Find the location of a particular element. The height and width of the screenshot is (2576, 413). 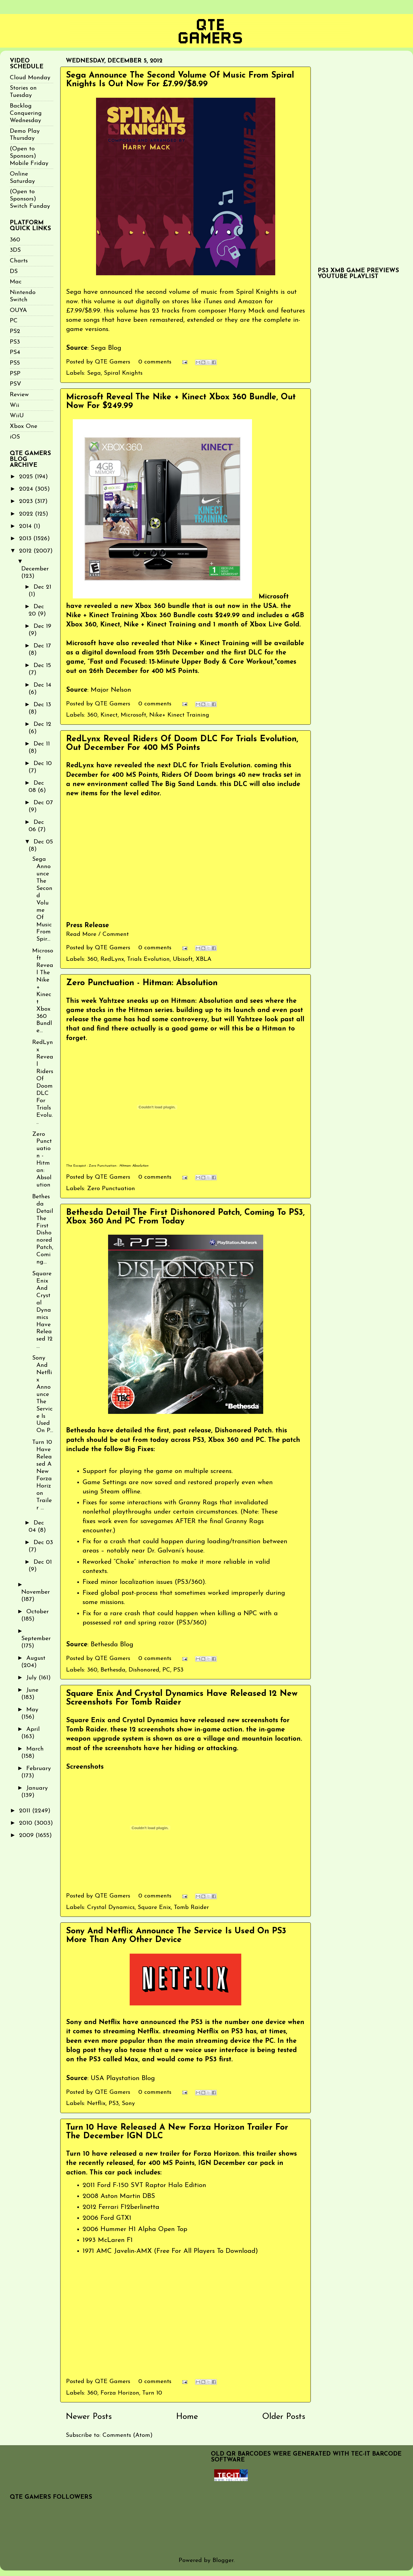

PS2 is located at coordinates (15, 331).